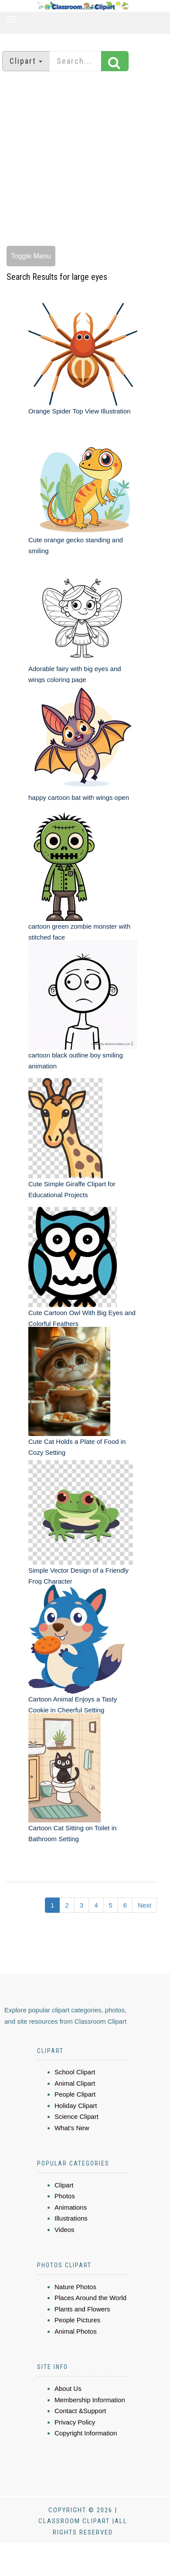 This screenshot has height=2576, width=170. Describe the element at coordinates (68, 2388) in the screenshot. I see `About Us` at that location.